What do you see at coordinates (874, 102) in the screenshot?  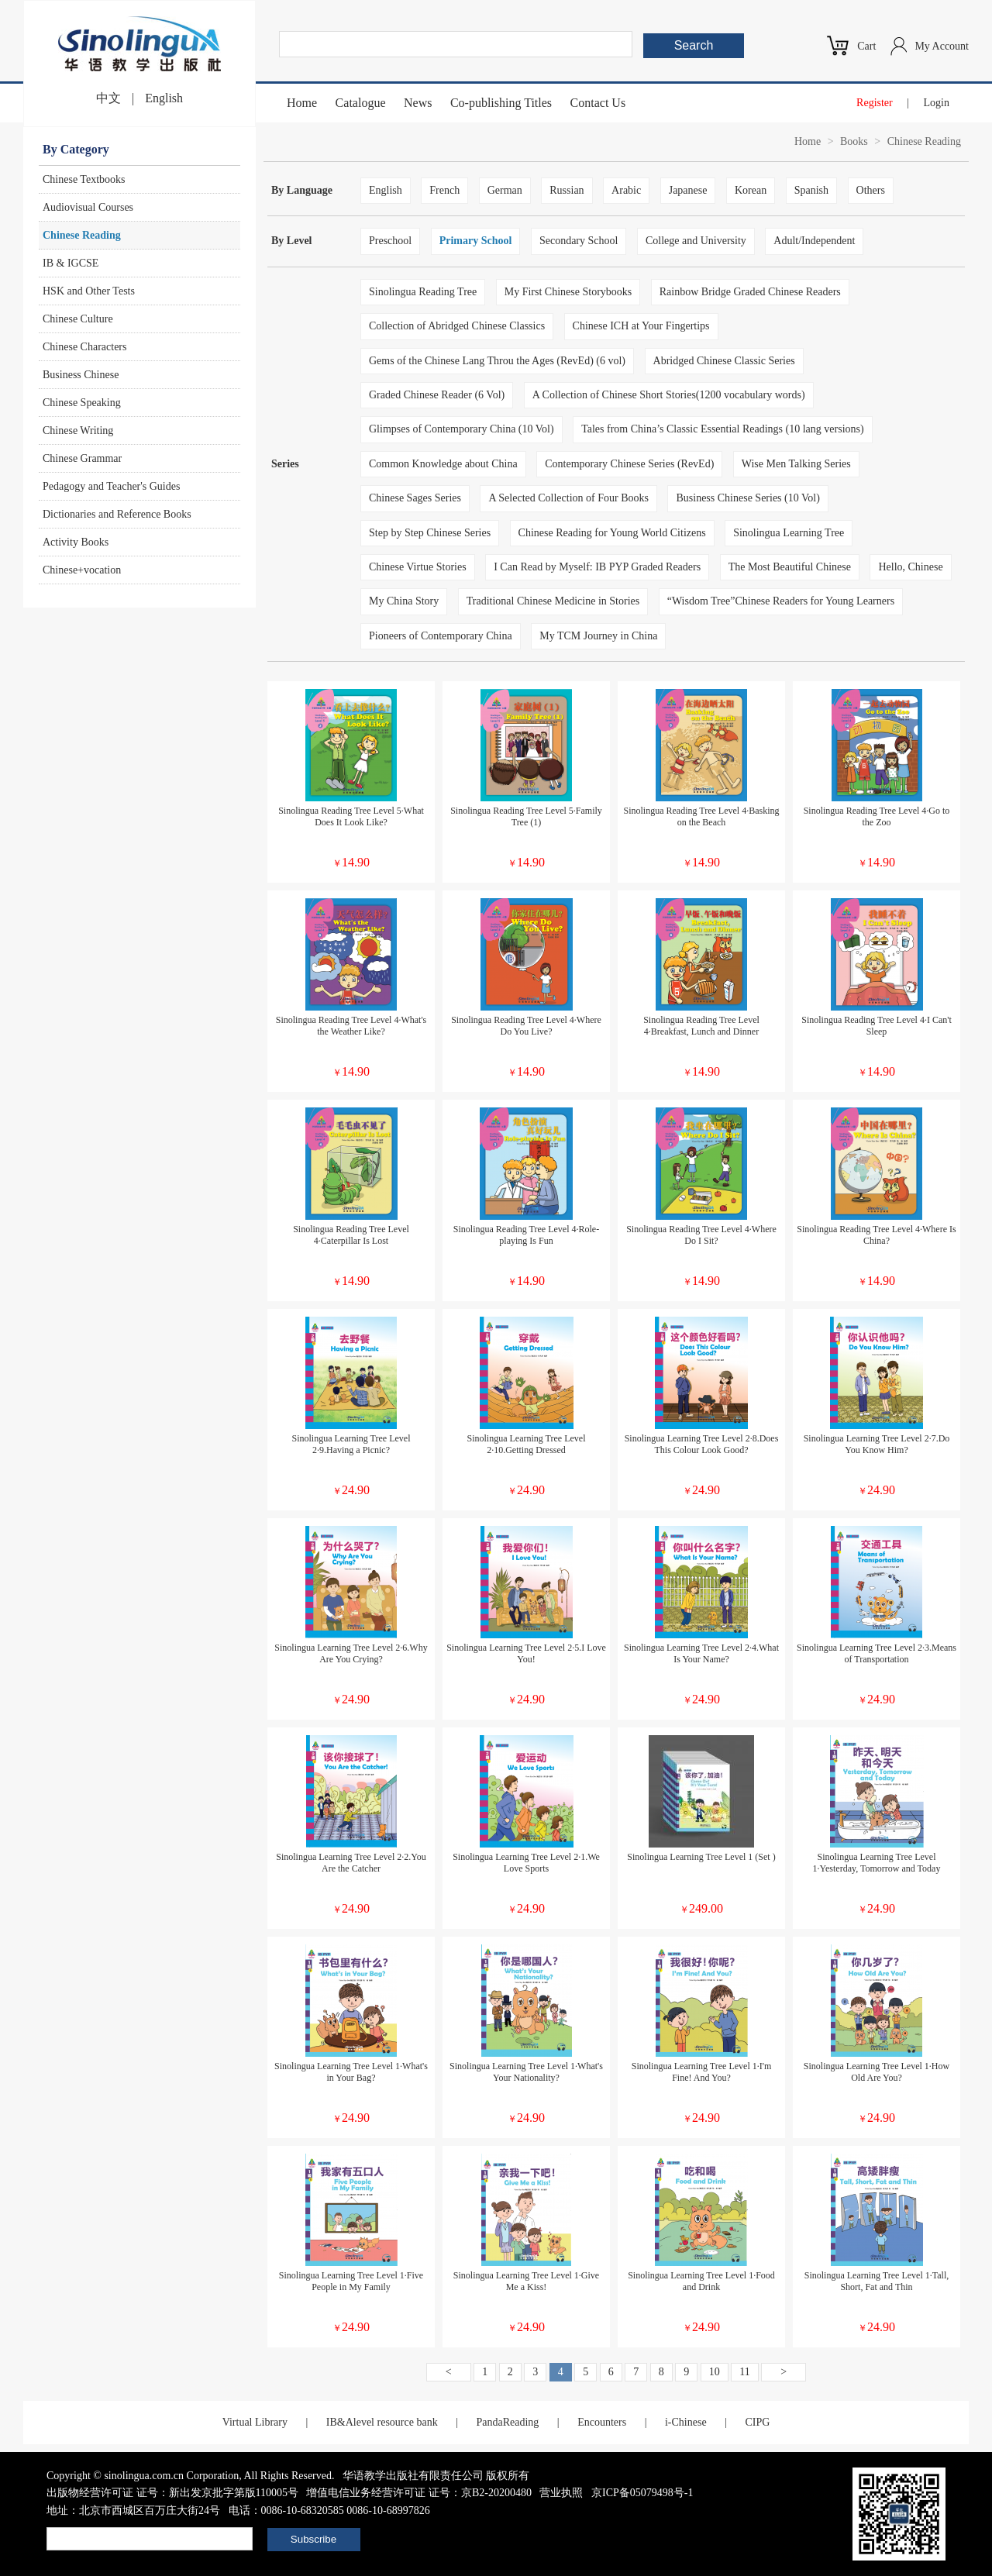 I see `Register` at bounding box center [874, 102].